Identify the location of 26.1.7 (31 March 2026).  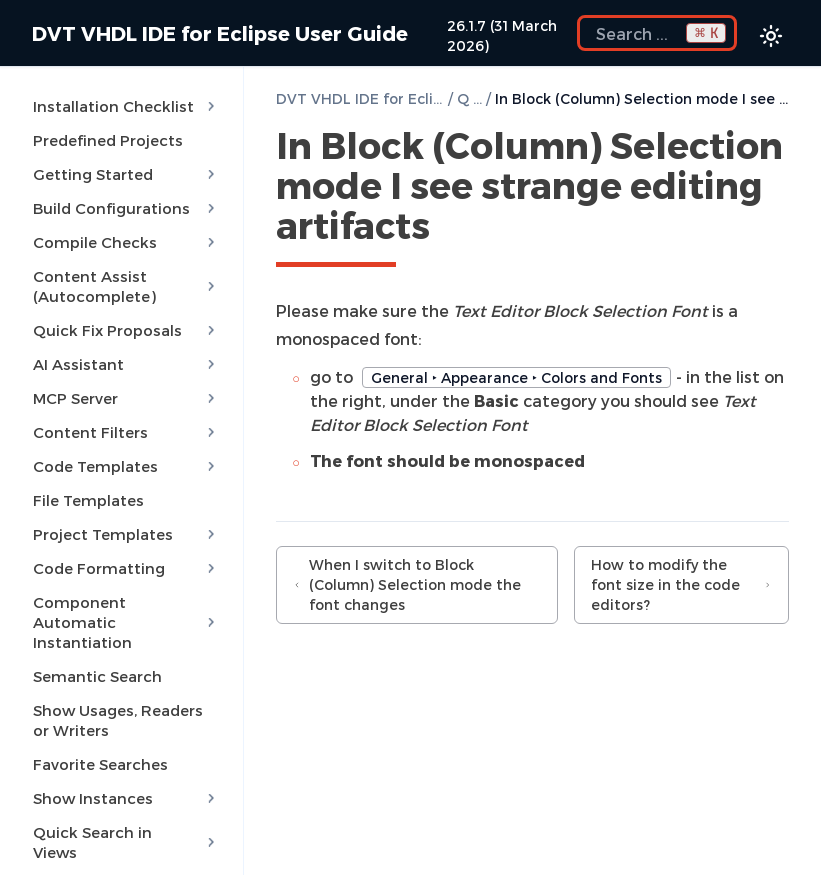
(502, 35).